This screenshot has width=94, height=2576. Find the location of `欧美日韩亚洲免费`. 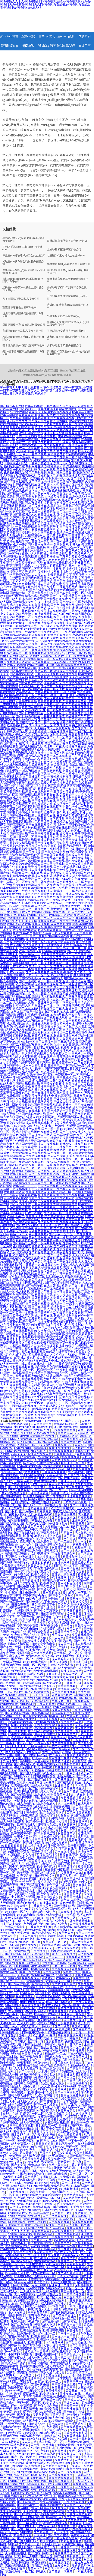

欧美日韩亚洲免费 is located at coordinates (29, 1550).